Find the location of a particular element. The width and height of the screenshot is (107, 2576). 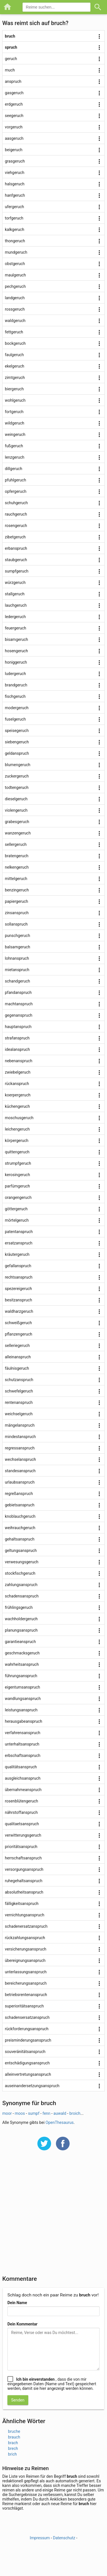

würzgeruch is located at coordinates (15, 582).